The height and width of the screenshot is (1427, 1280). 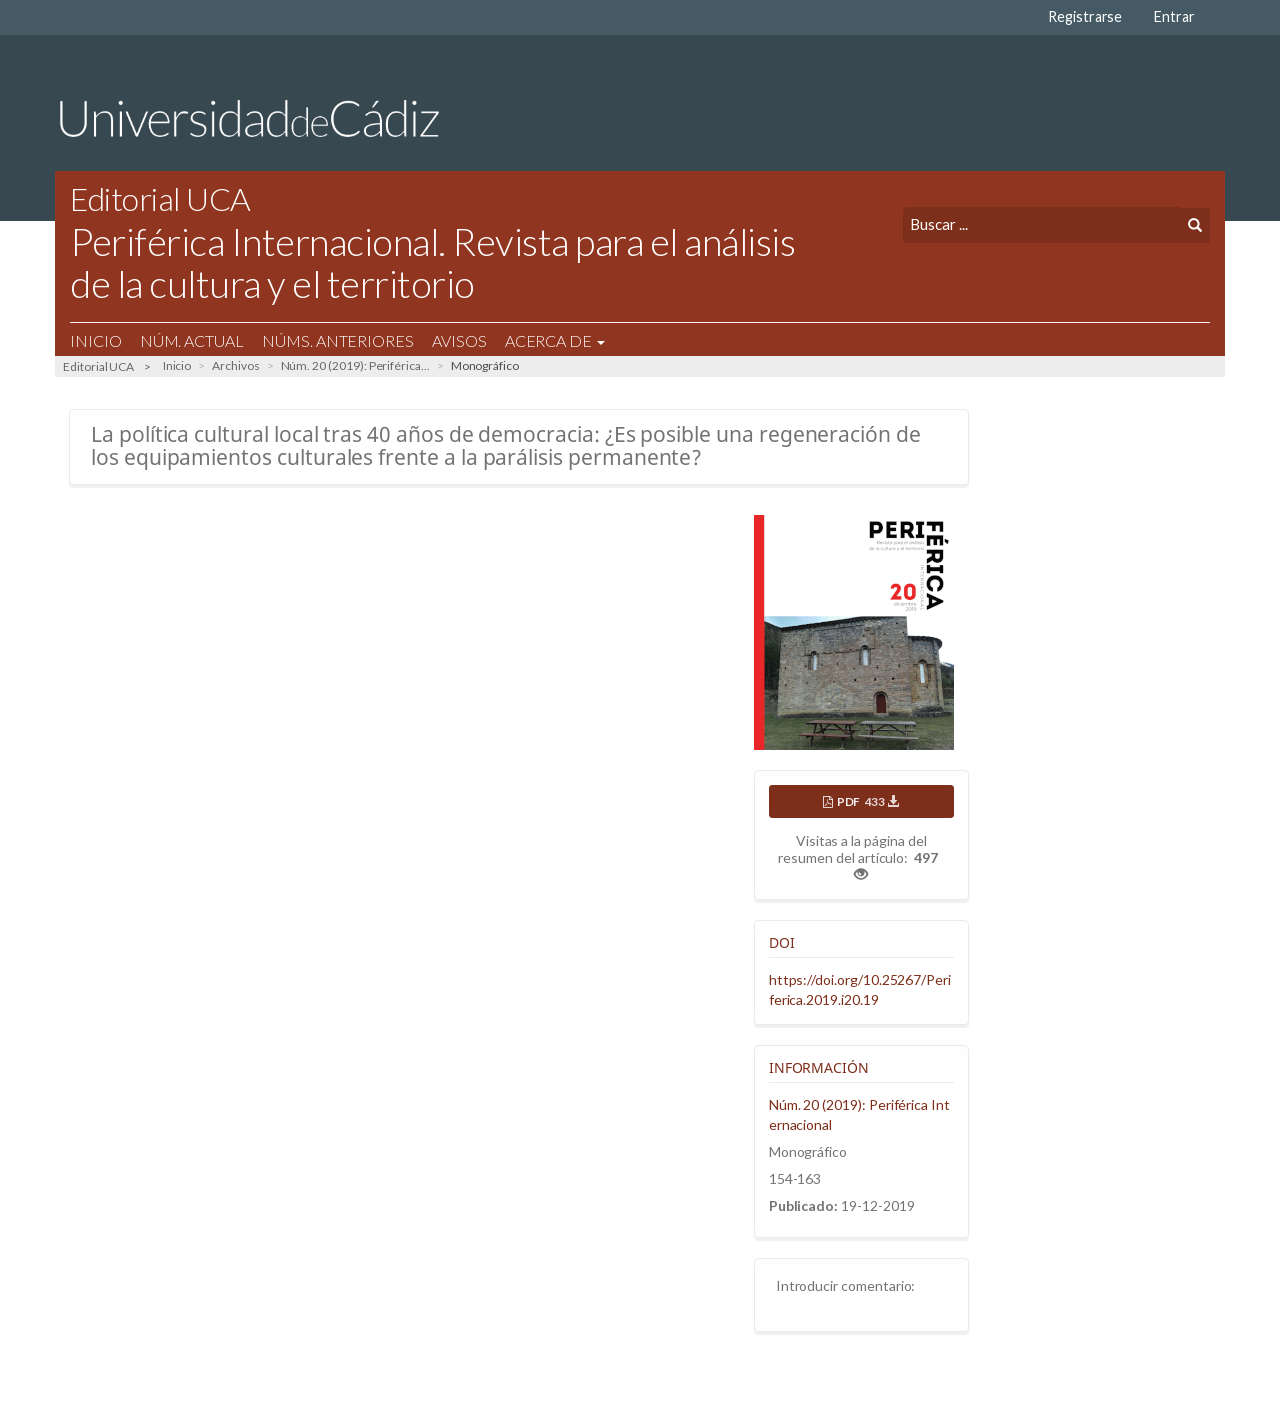 I want to click on Entrar, so click(x=1174, y=16).